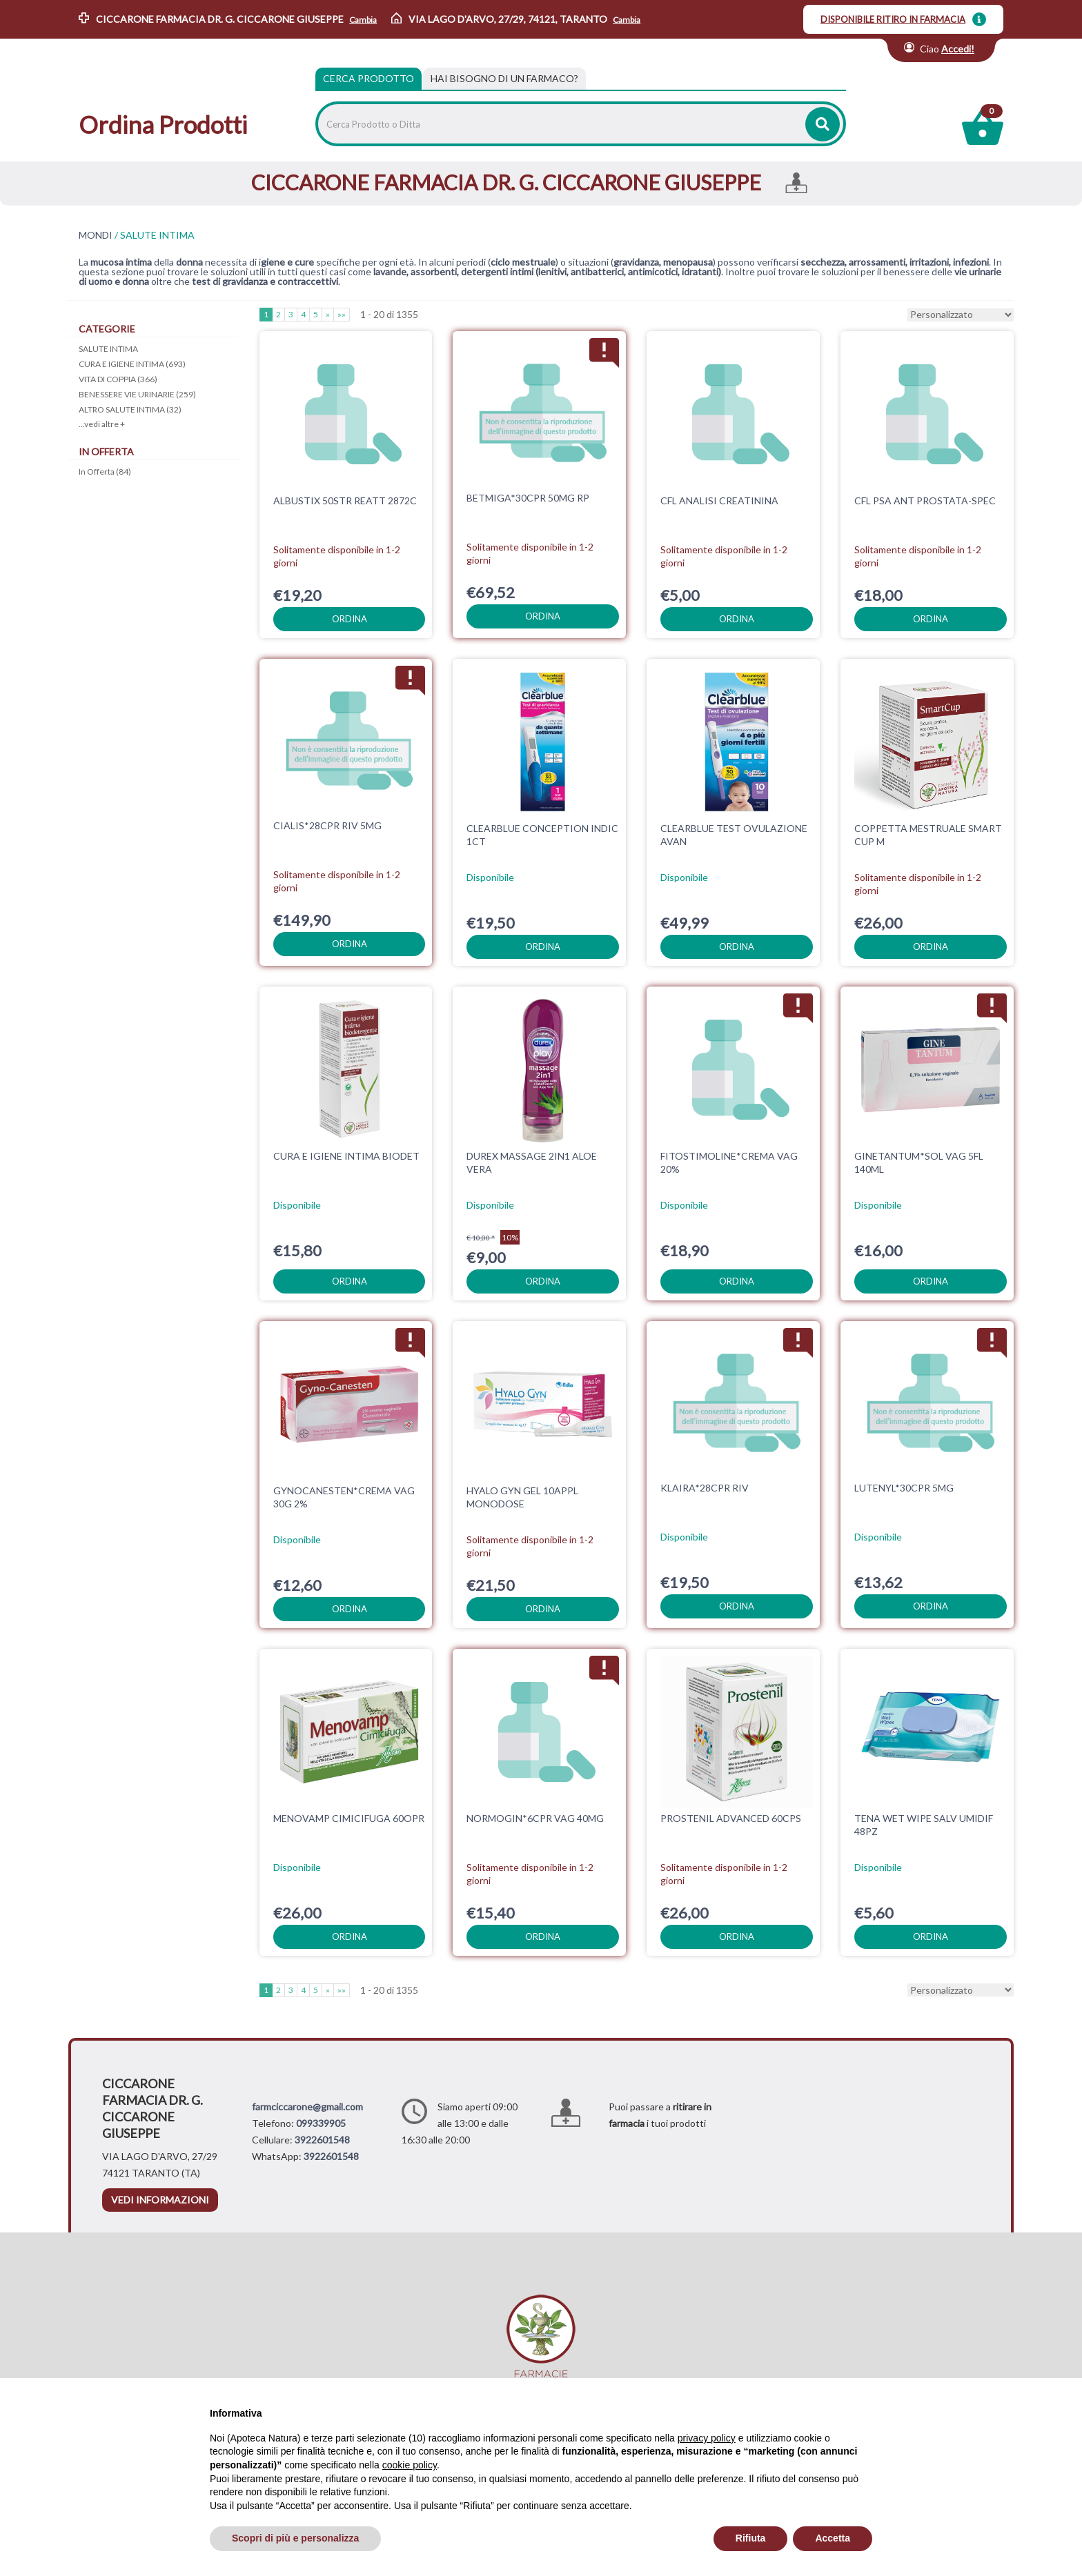 This screenshot has height=2576, width=1082. What do you see at coordinates (322, 2140) in the screenshot?
I see `3922601548` at bounding box center [322, 2140].